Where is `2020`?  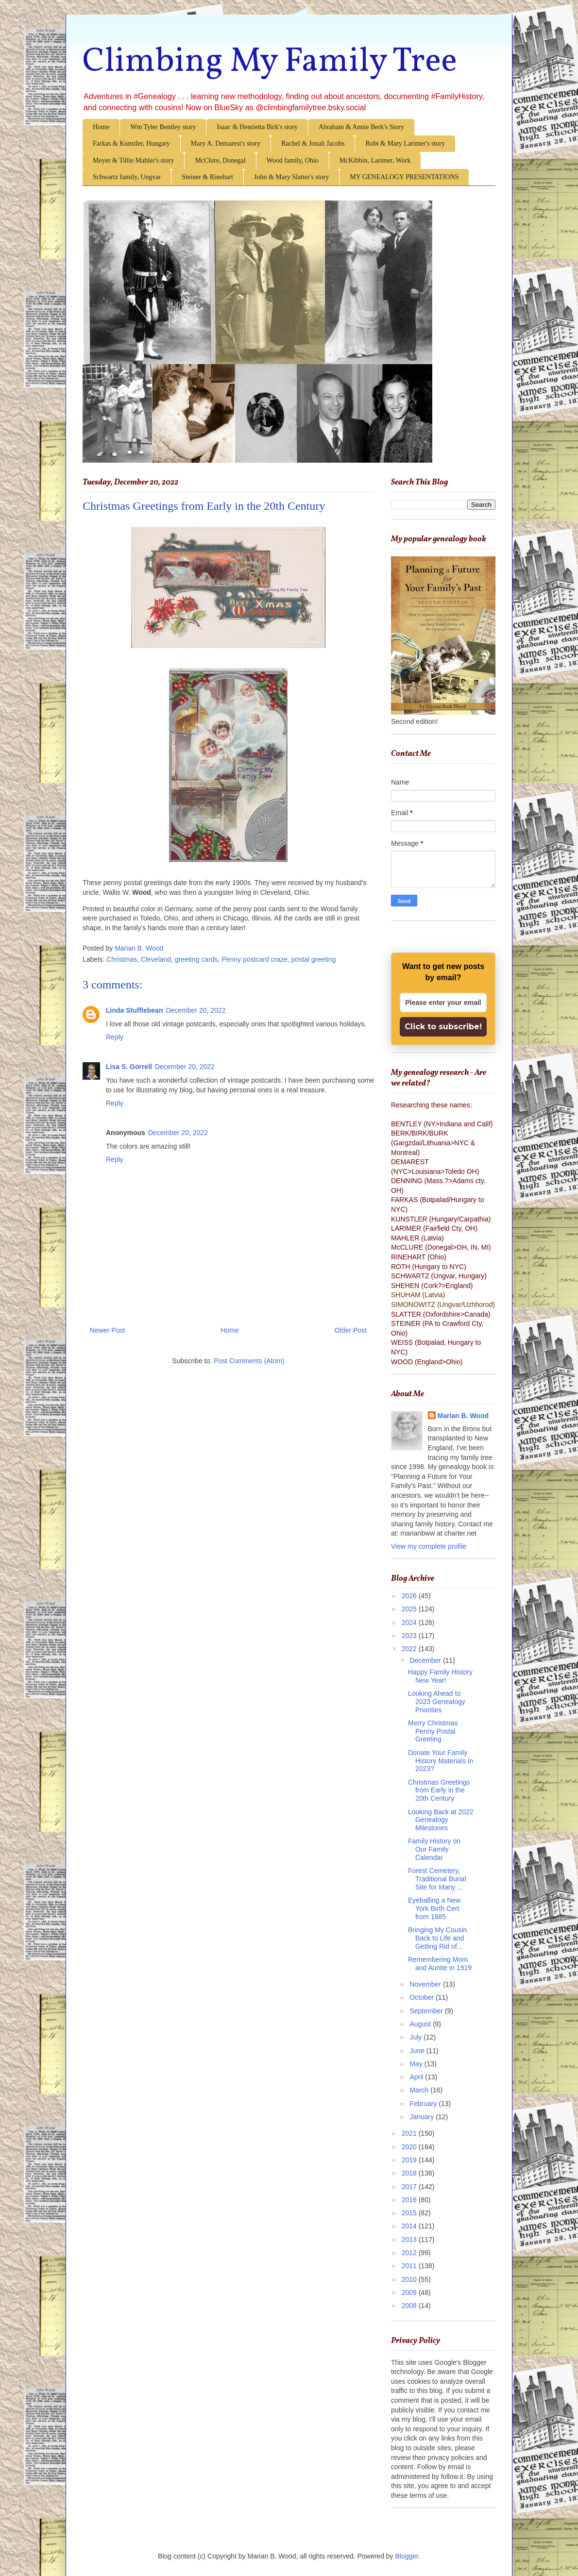
2020 is located at coordinates (410, 2147).